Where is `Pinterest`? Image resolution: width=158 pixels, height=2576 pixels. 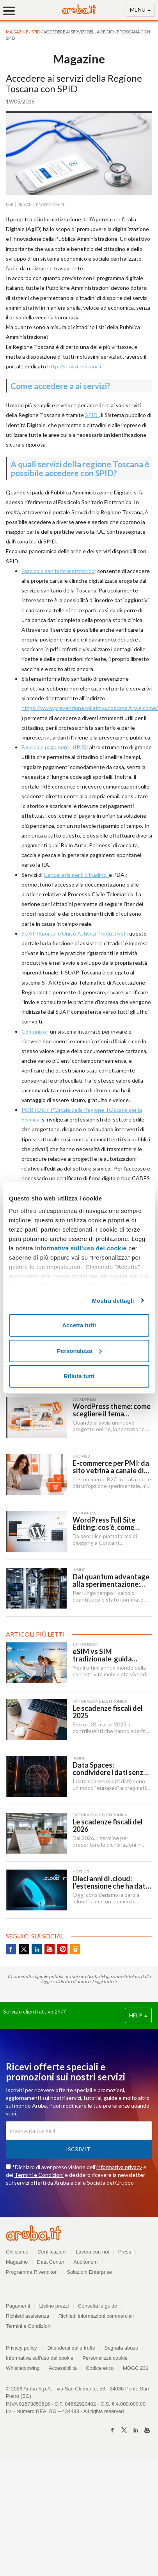 Pinterest is located at coordinates (62, 1949).